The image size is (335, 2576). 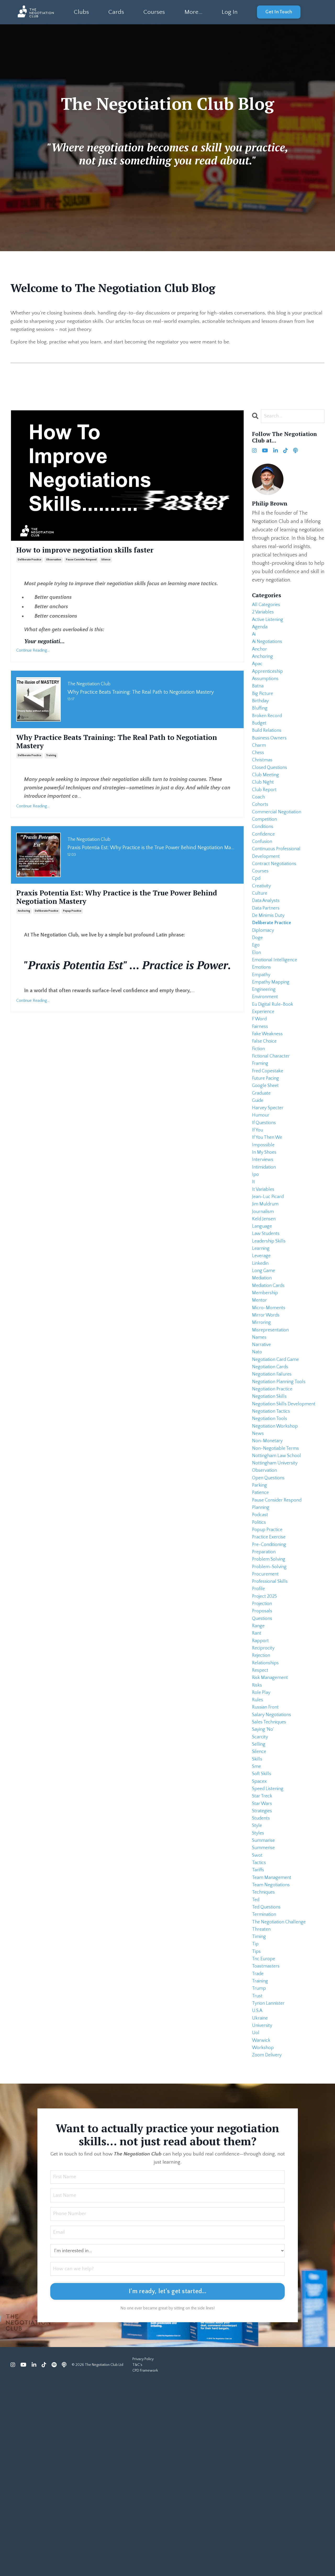 I want to click on podcast, so click(x=261, y=1635).